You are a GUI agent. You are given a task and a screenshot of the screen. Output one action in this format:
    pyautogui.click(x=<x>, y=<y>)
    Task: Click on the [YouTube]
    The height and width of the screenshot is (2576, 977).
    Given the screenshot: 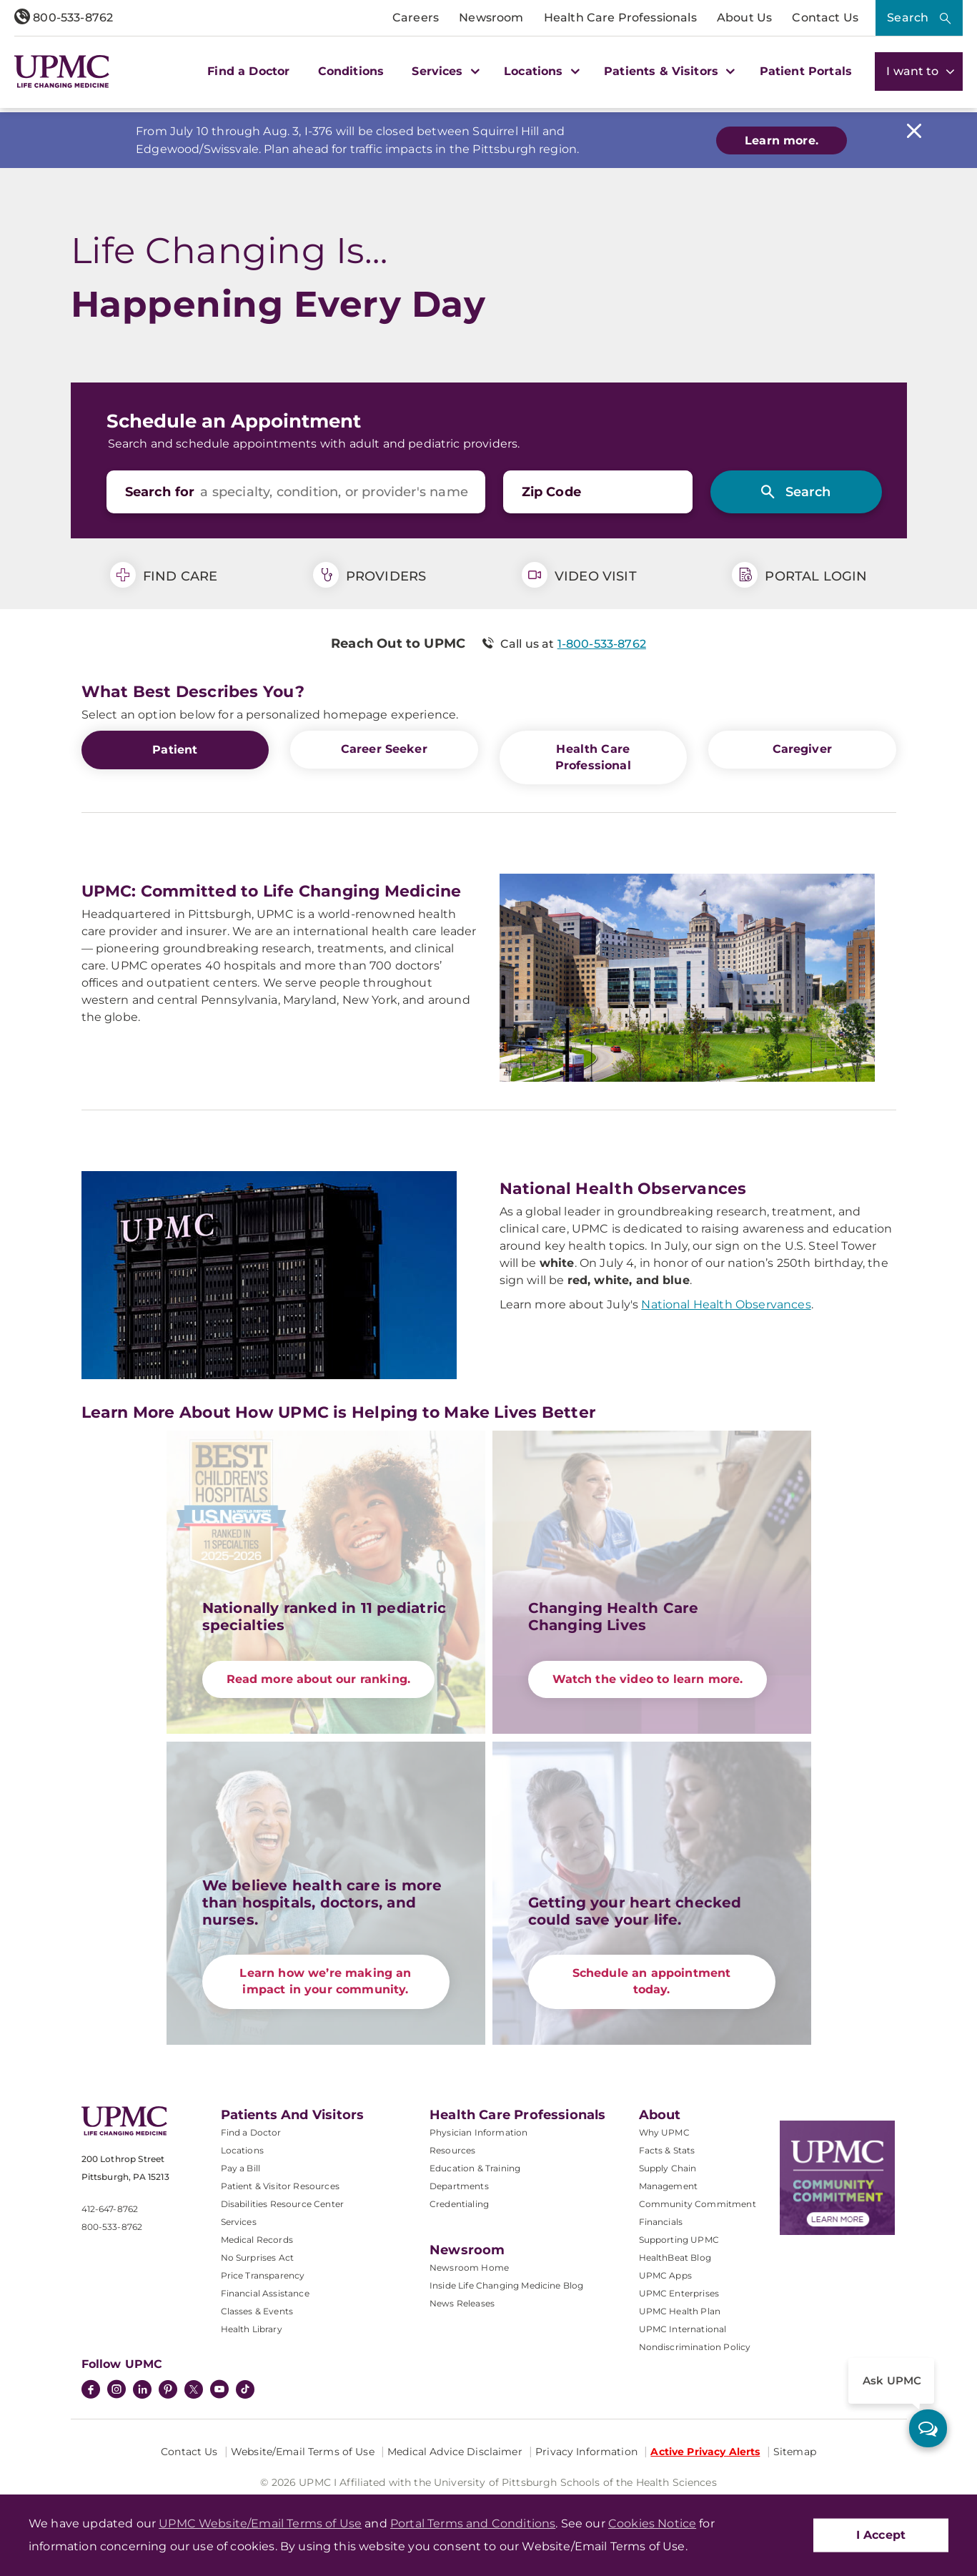 What is the action you would take?
    pyautogui.click(x=219, y=2389)
    